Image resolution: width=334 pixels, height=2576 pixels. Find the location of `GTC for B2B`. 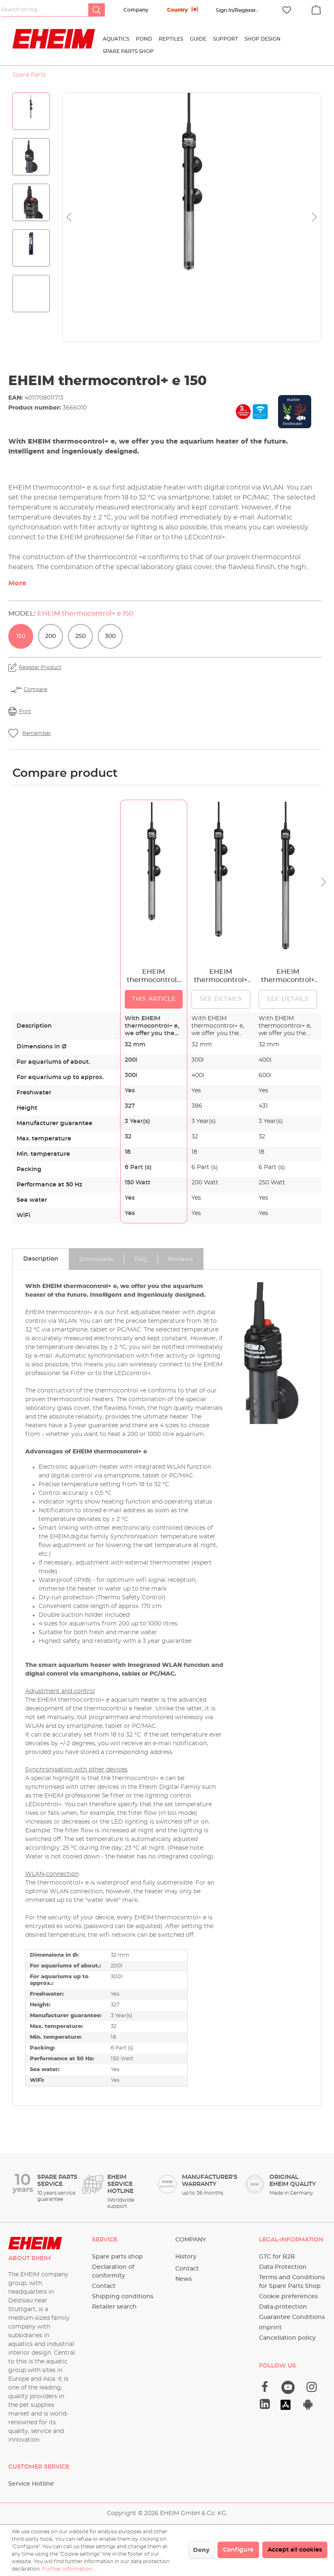

GTC for B2B is located at coordinates (277, 2257).